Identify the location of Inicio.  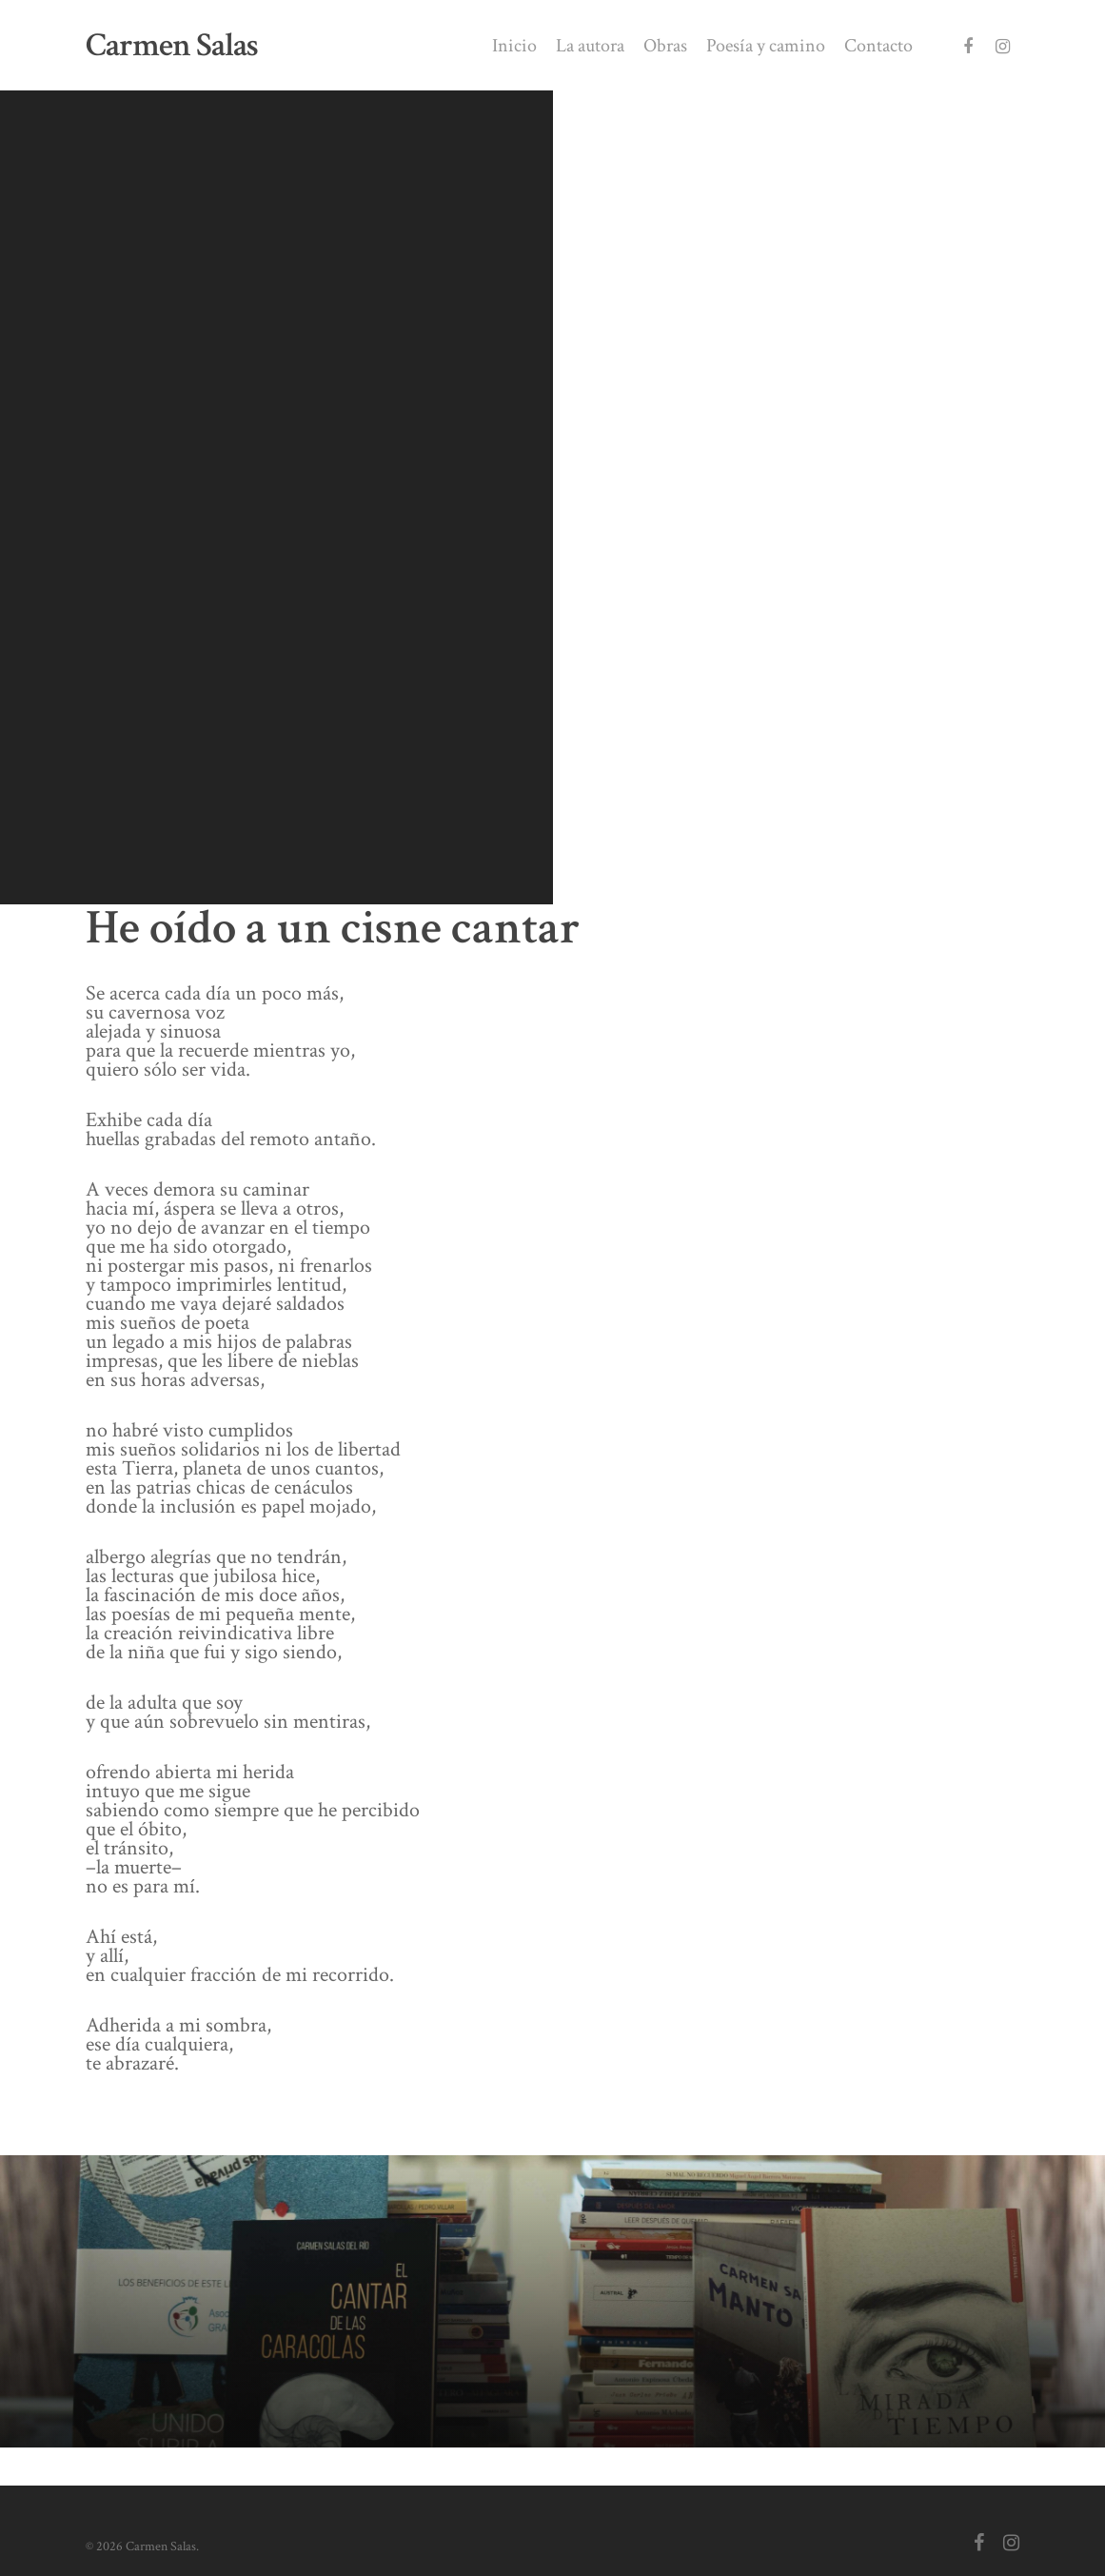
(514, 45).